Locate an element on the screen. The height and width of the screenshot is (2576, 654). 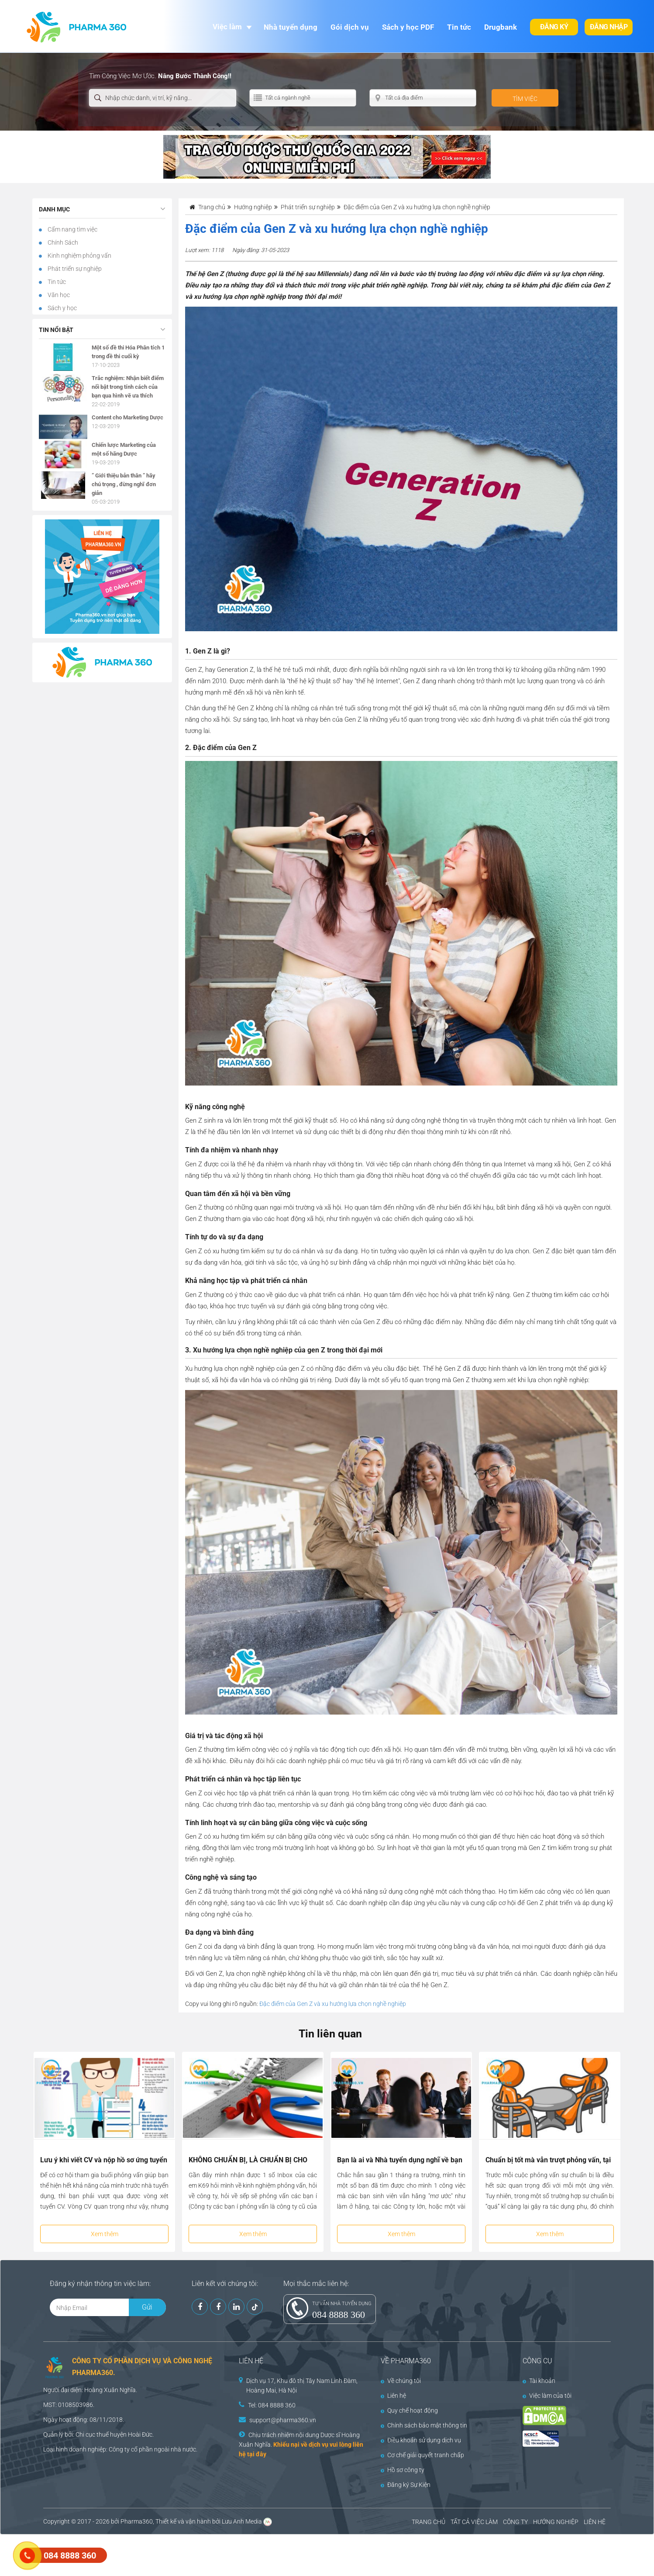
Chính sách bảo mật thông tin is located at coordinates (424, 2425).